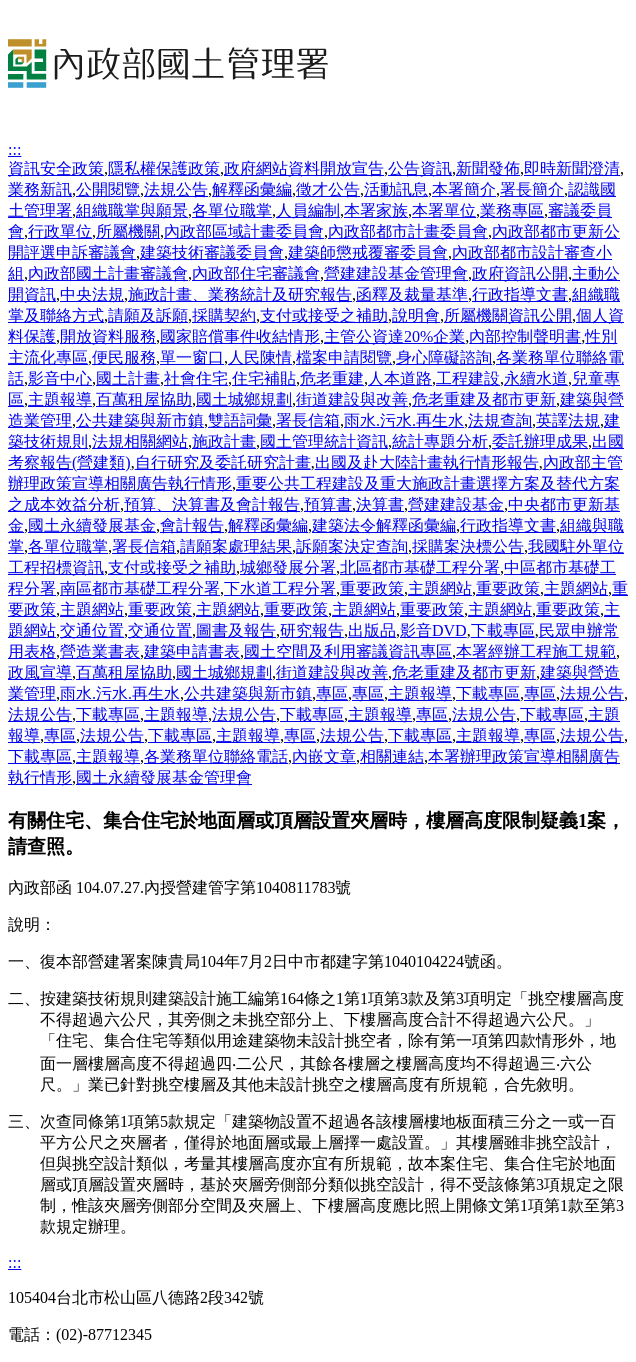 The image size is (636, 1362). I want to click on 街道建設與改善, so click(352, 399).